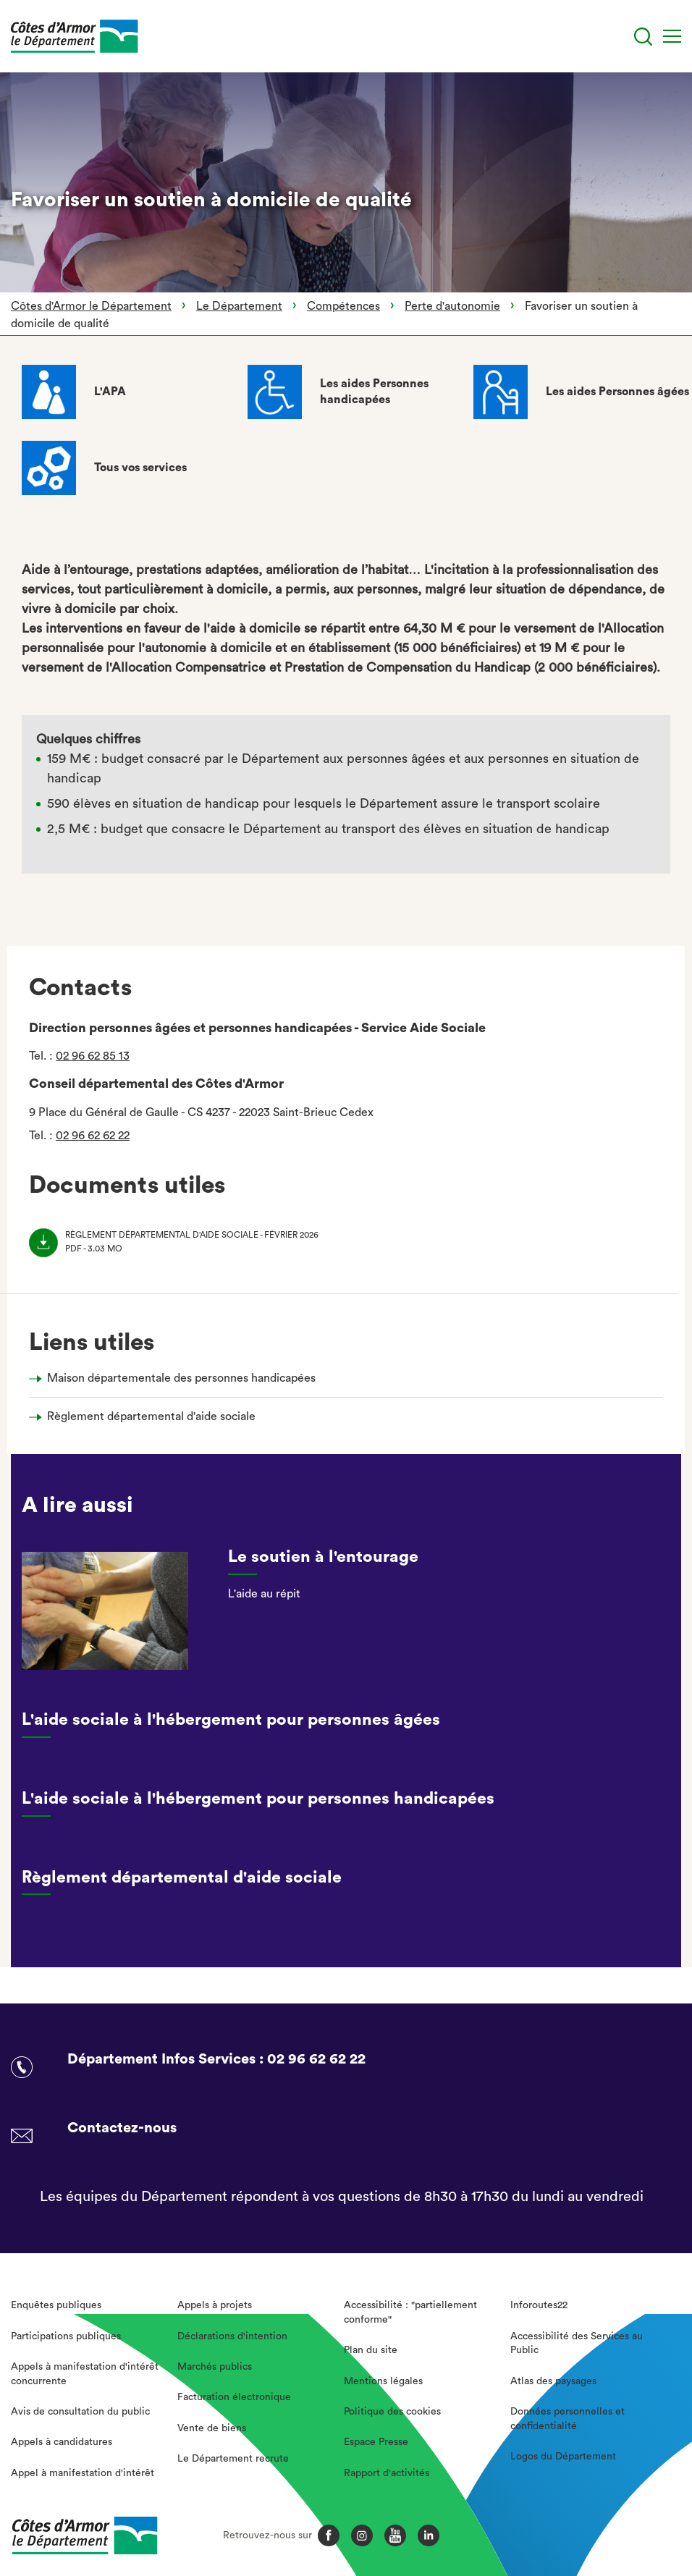 The width and height of the screenshot is (692, 2576). I want to click on Facturation électronique, so click(234, 2397).